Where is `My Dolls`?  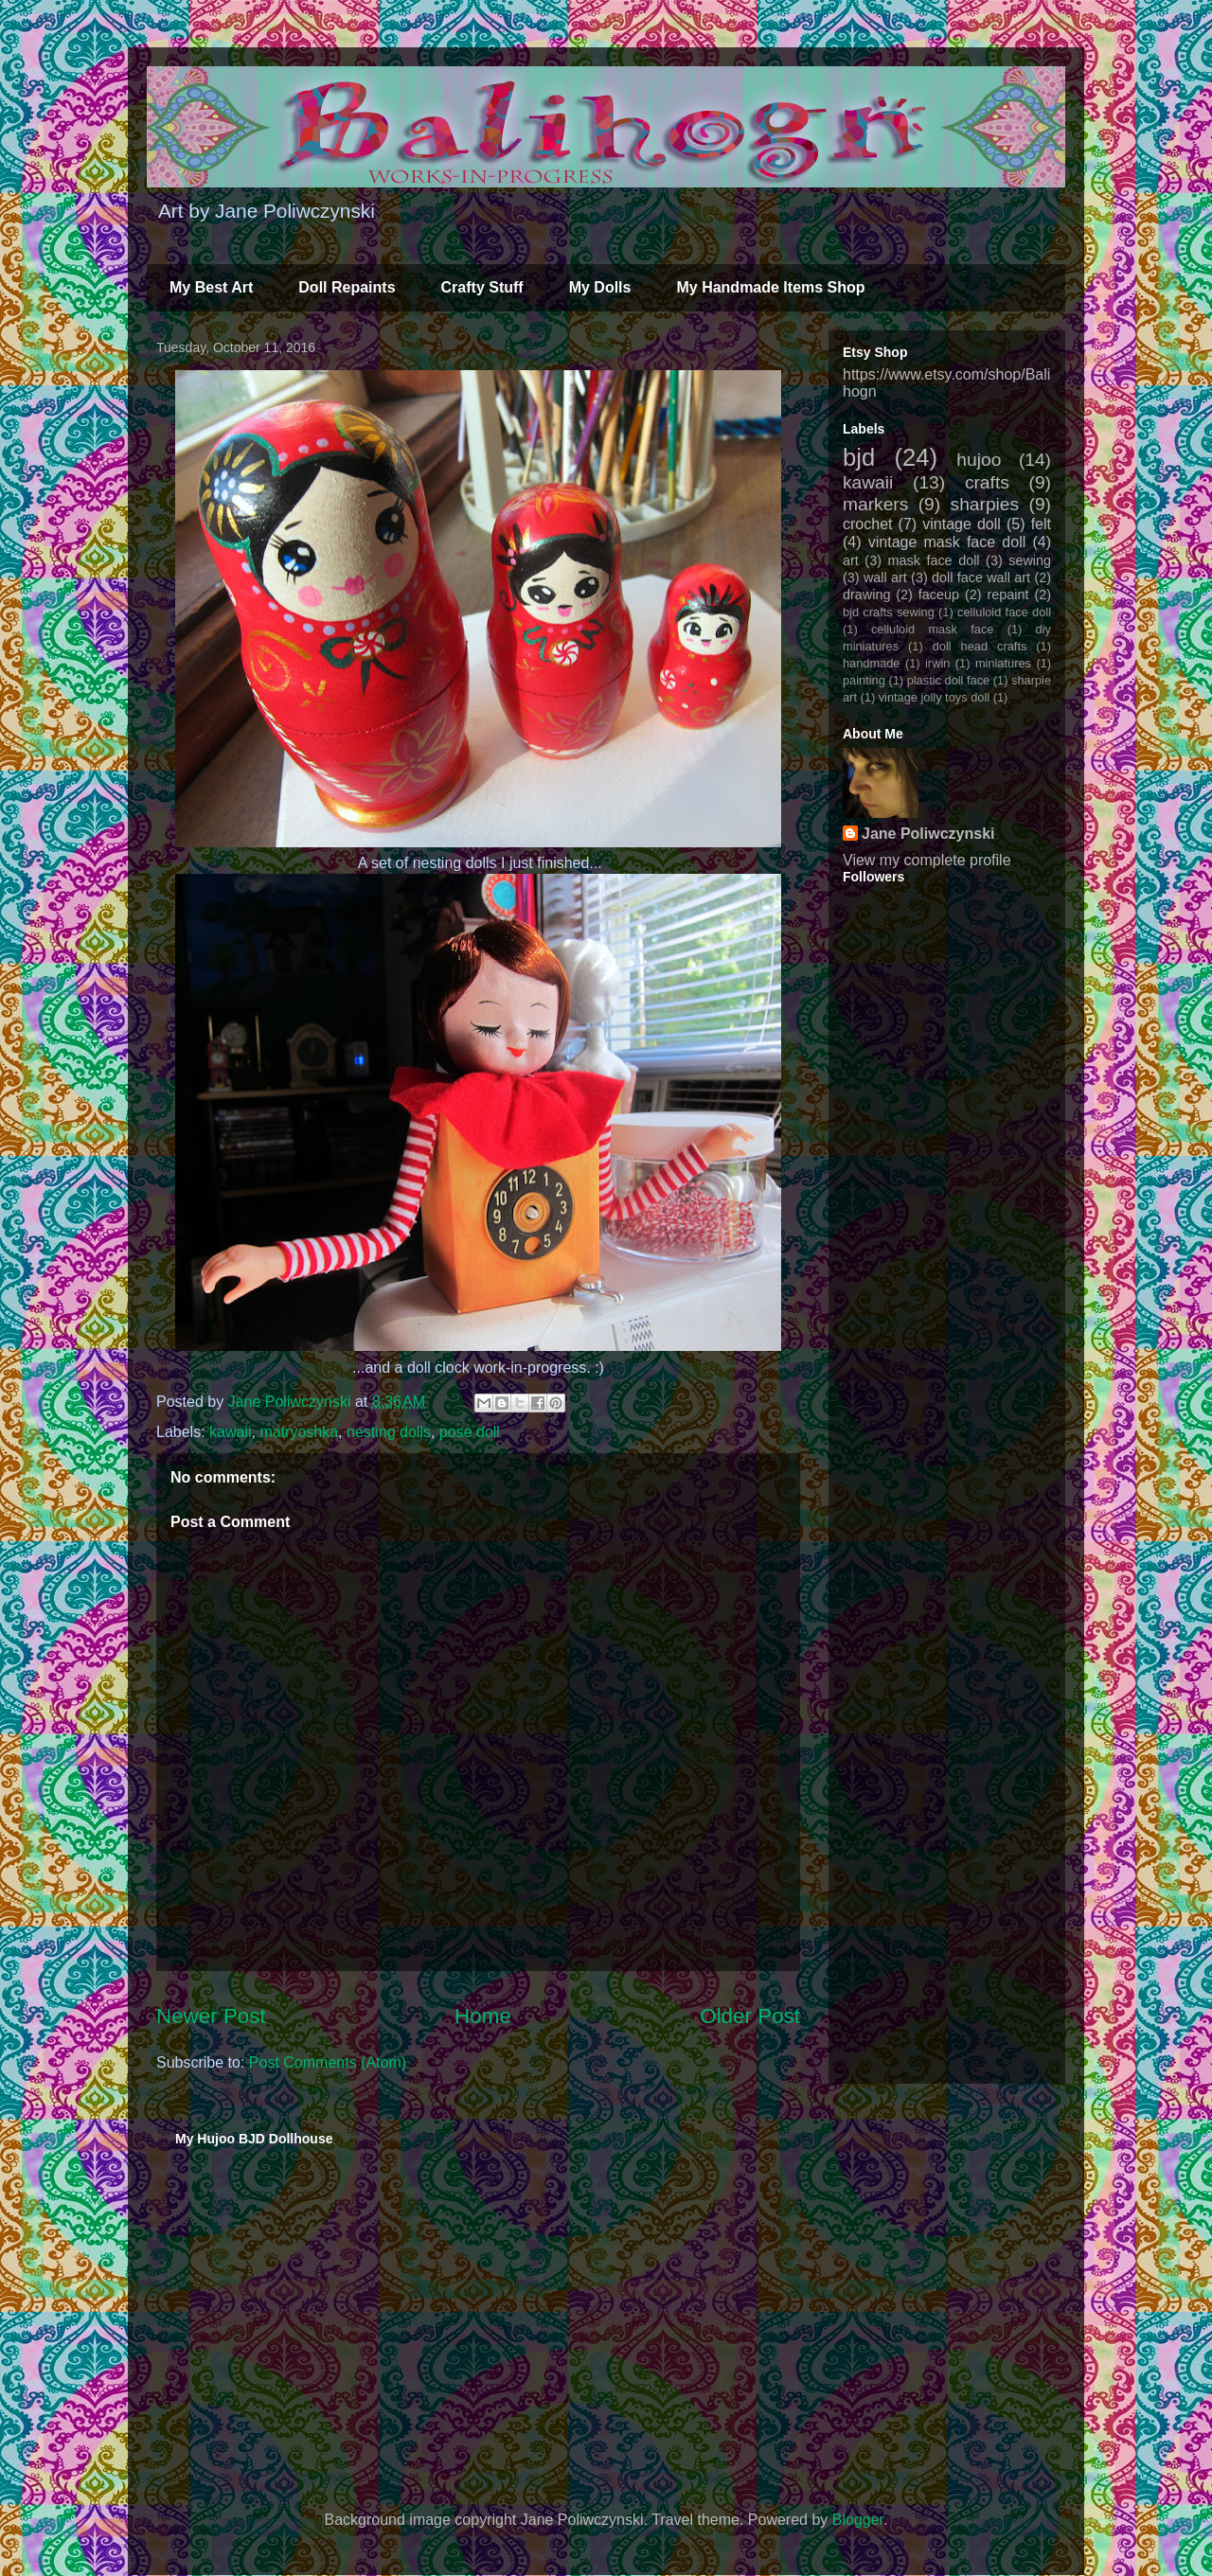
My Dolls is located at coordinates (600, 287).